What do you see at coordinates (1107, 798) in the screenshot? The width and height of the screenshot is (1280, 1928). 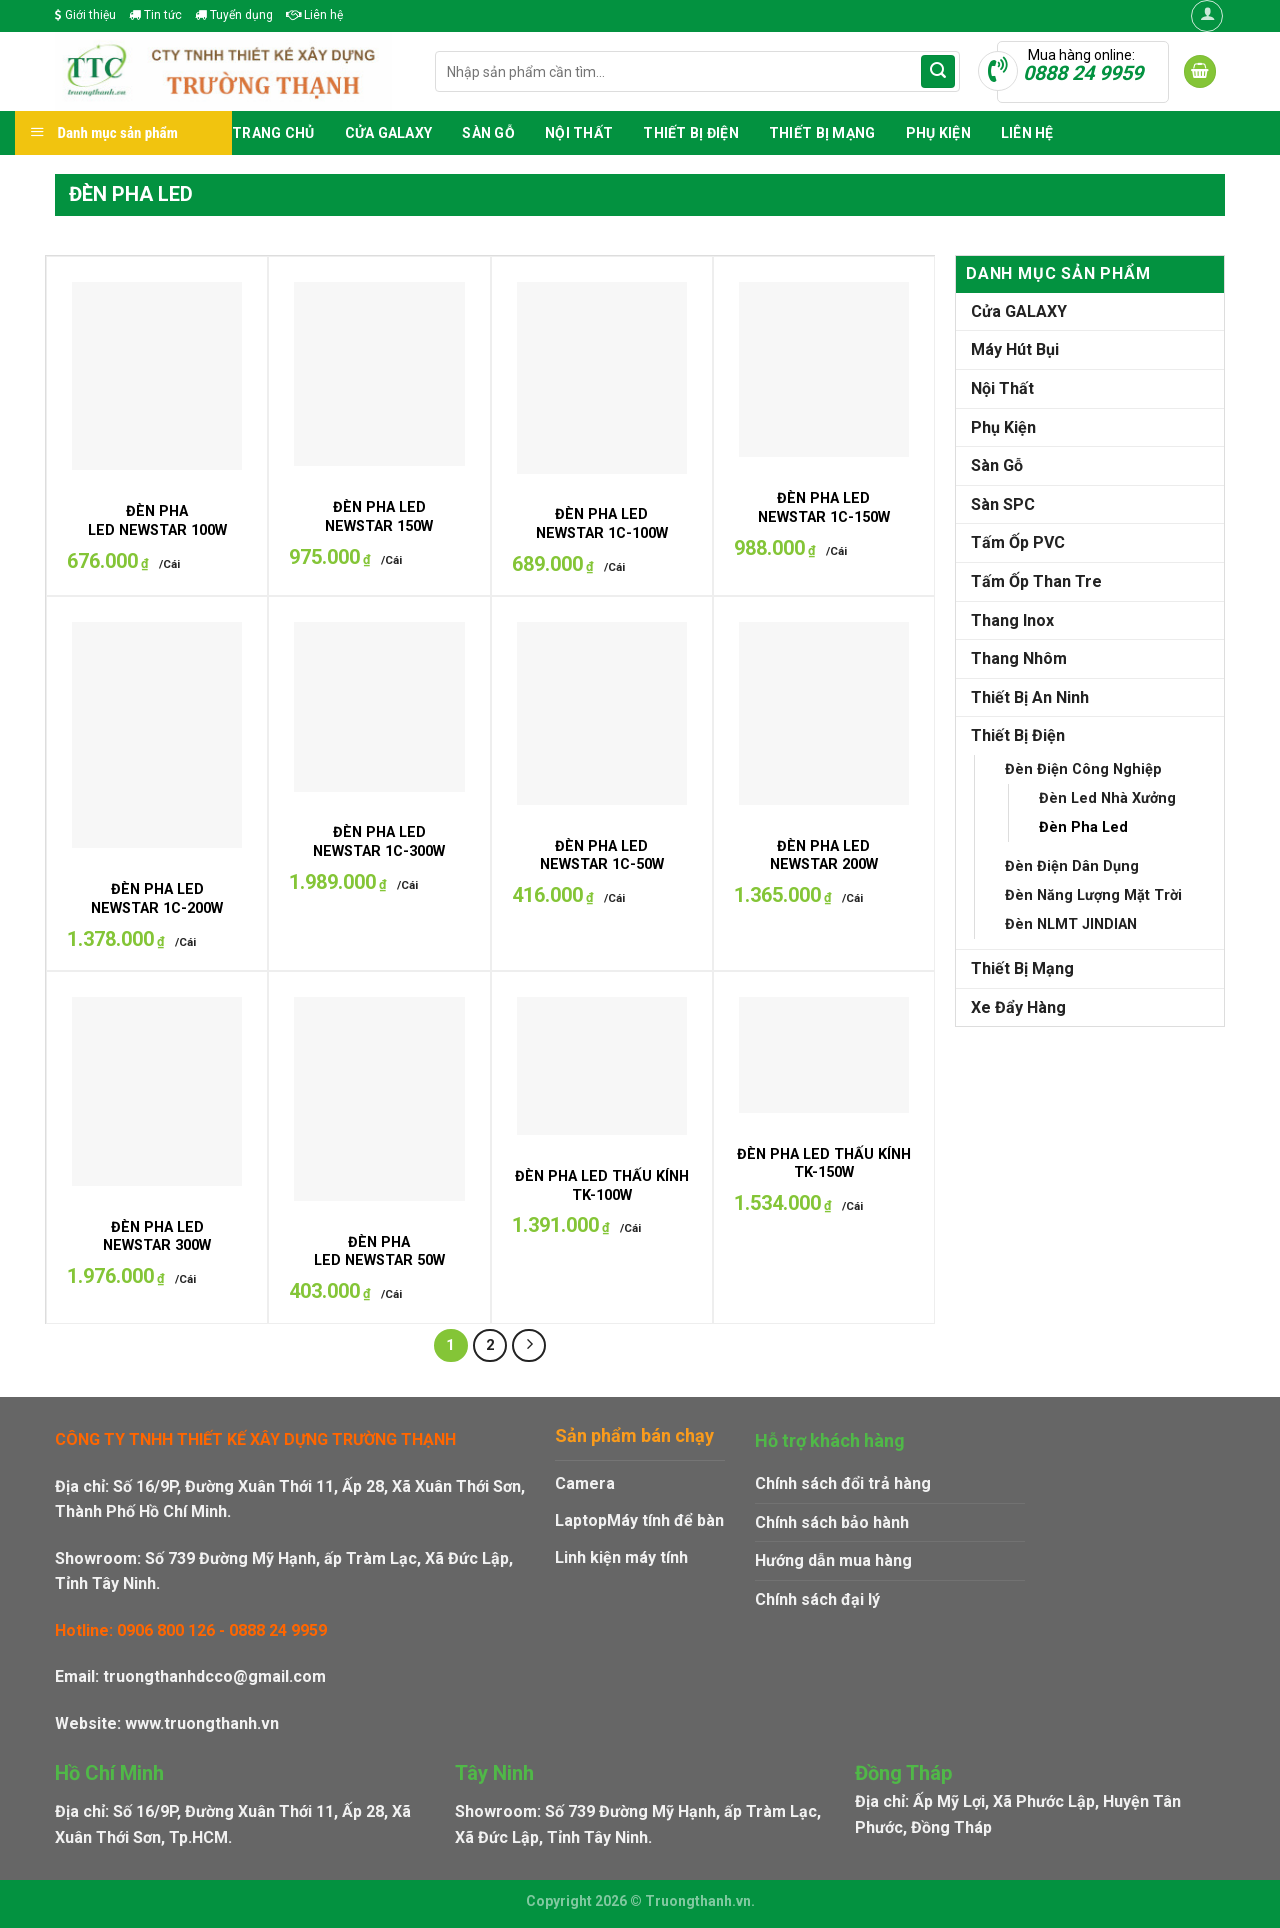 I see `Đèn Led Nhà Xưởng` at bounding box center [1107, 798].